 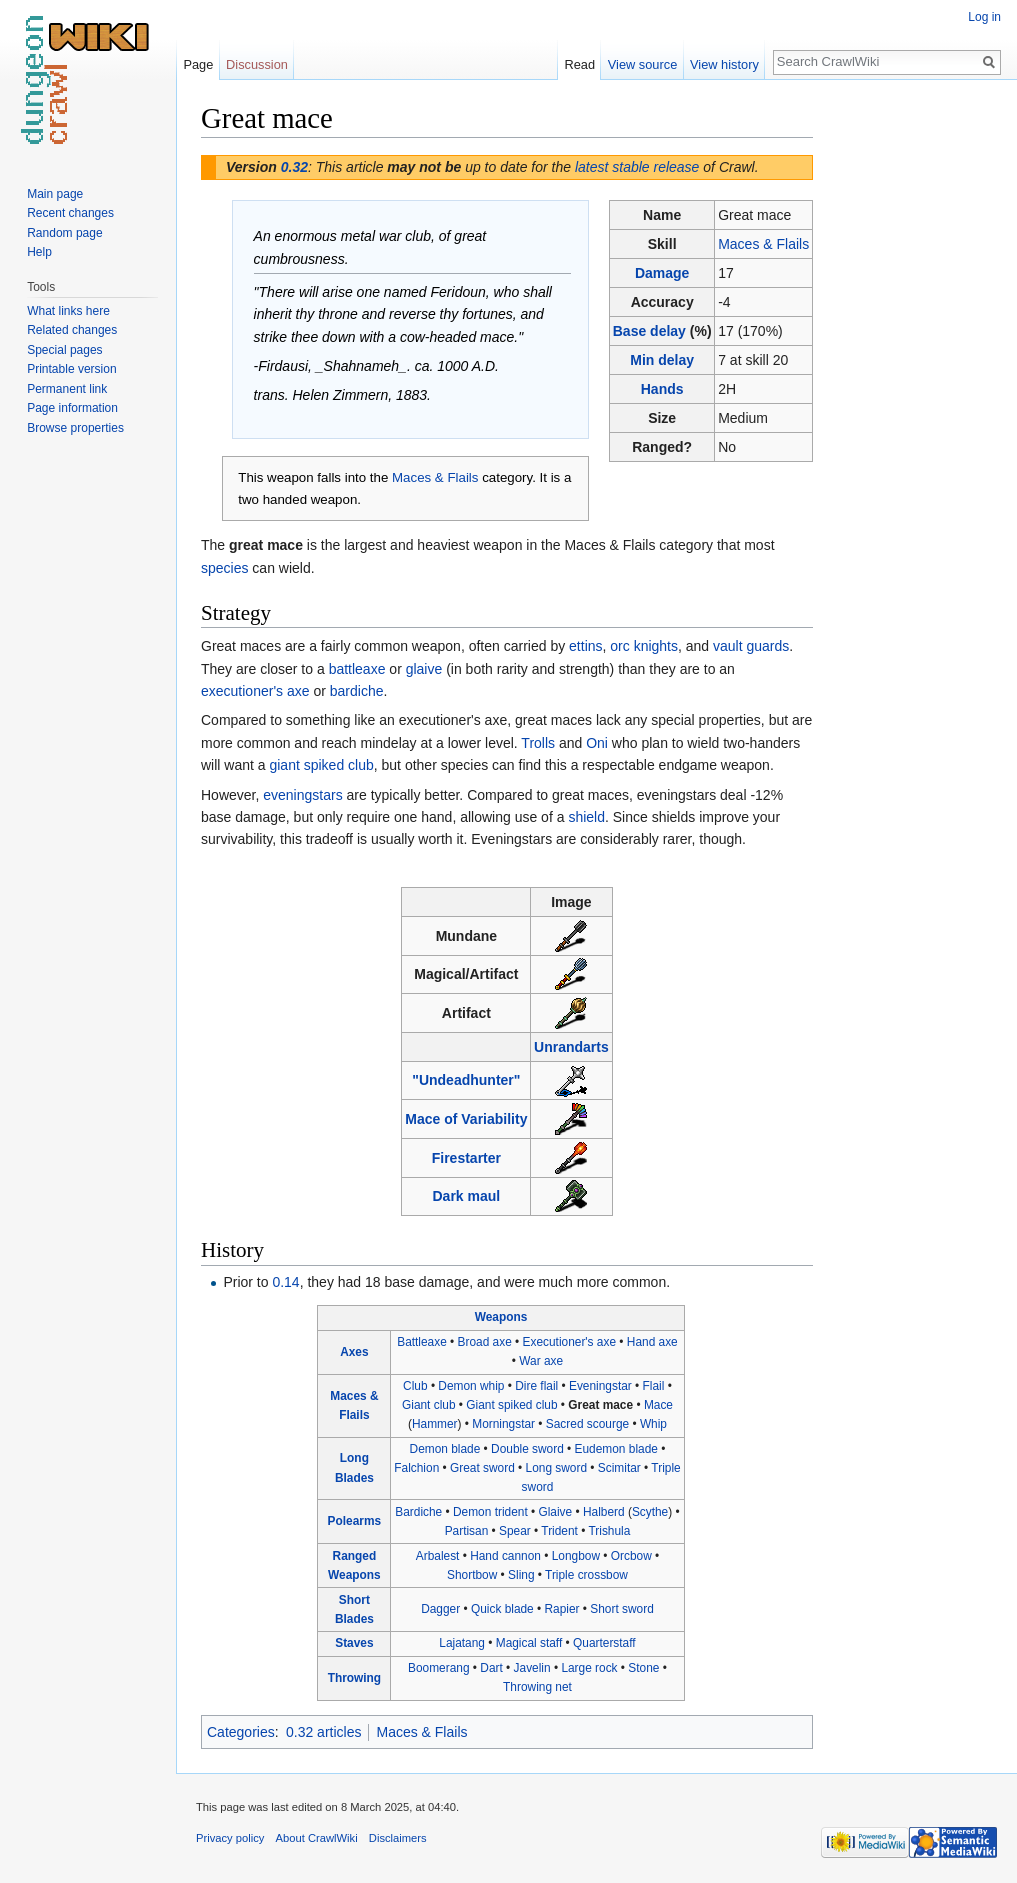 I want to click on Dark maul, so click(x=467, y=1196).